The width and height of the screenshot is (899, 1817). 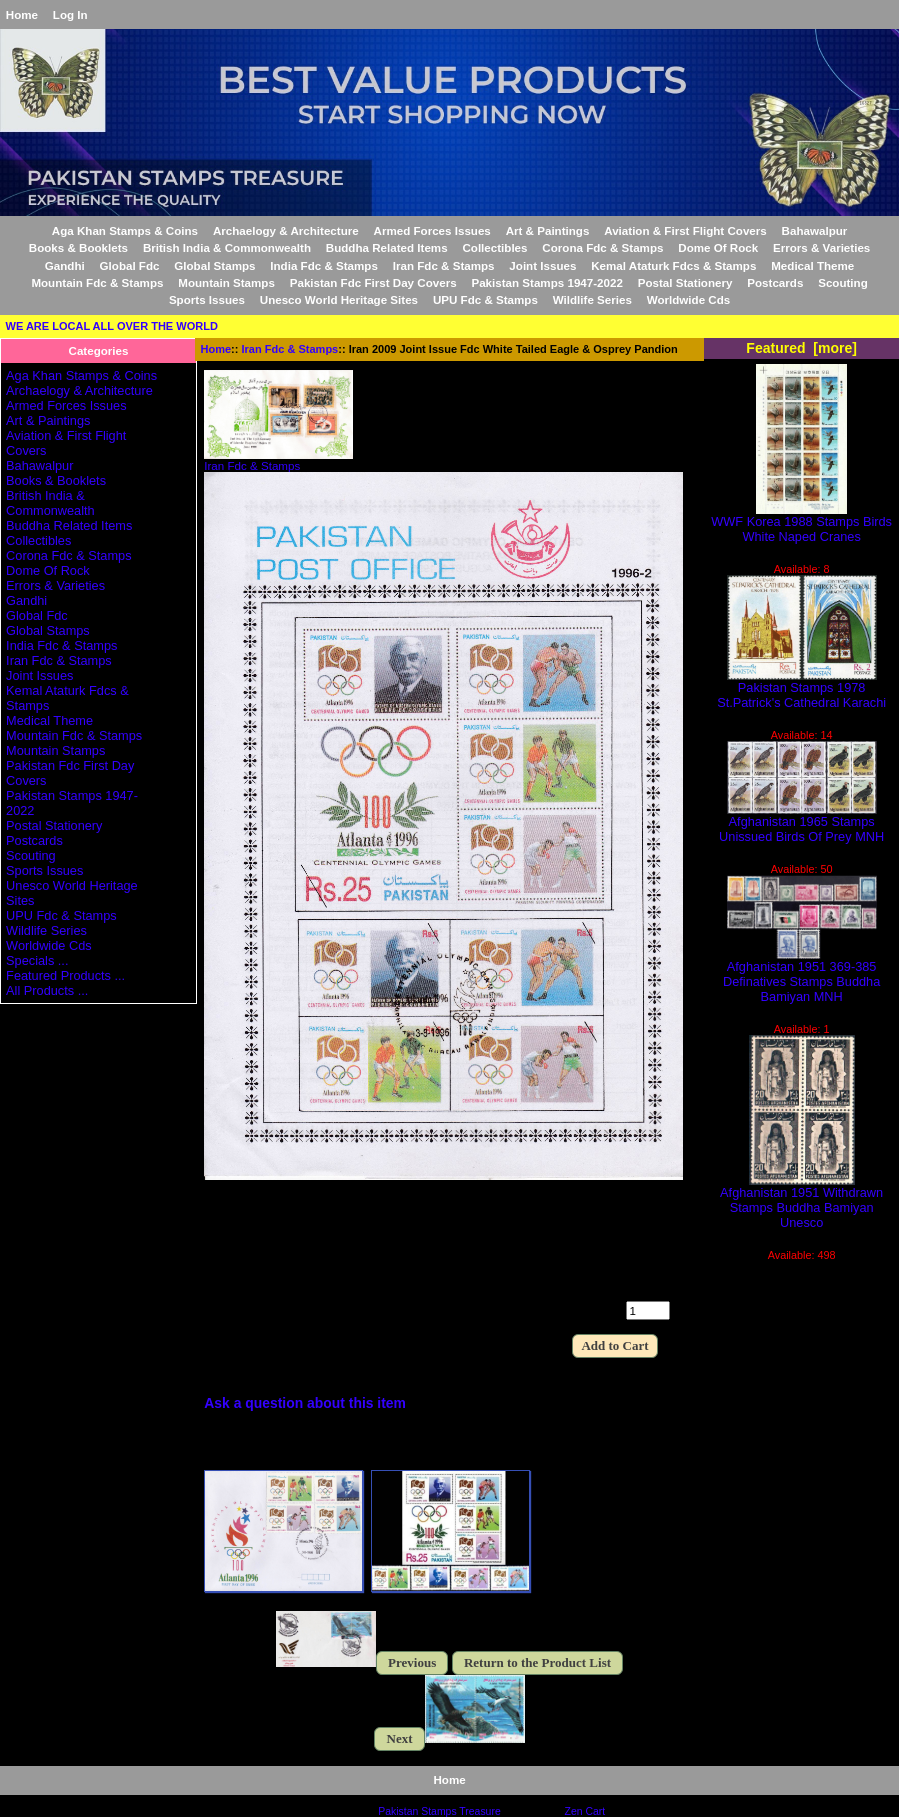 I want to click on Medical Theme, so click(x=812, y=265).